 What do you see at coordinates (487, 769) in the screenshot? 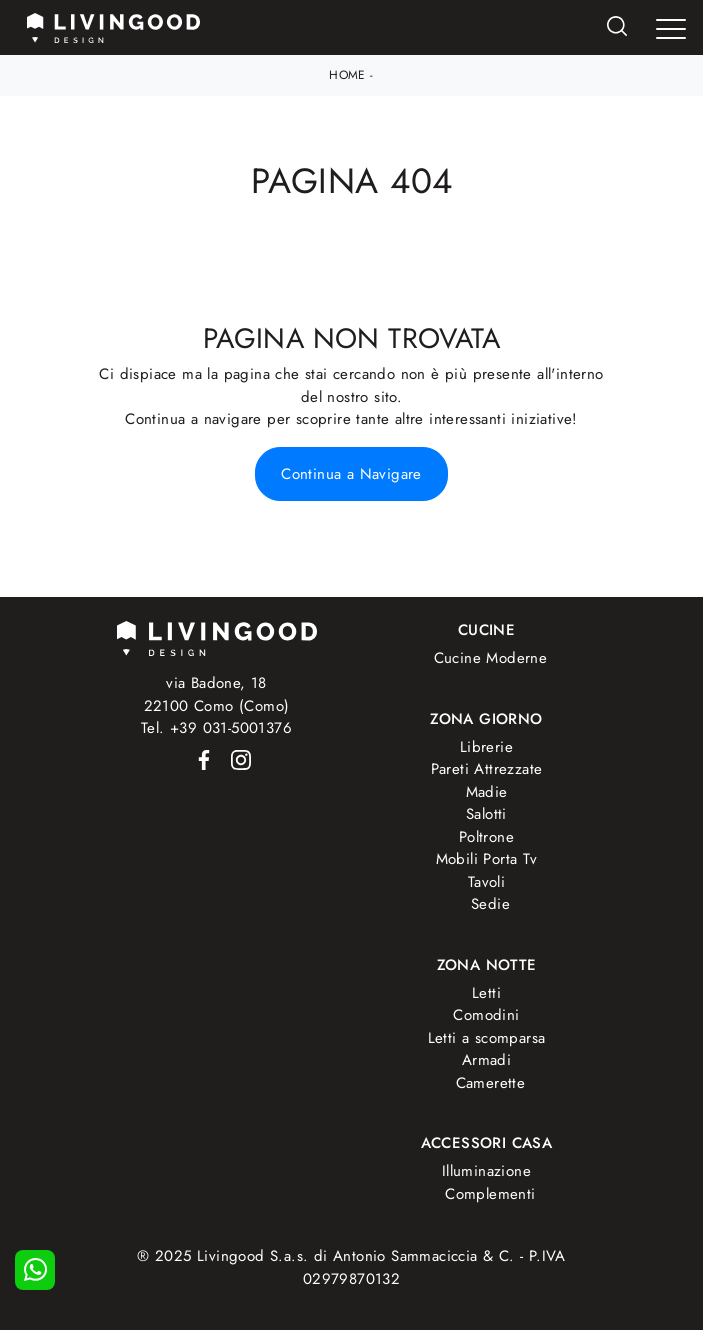
I see `Pareti Attrezzate` at bounding box center [487, 769].